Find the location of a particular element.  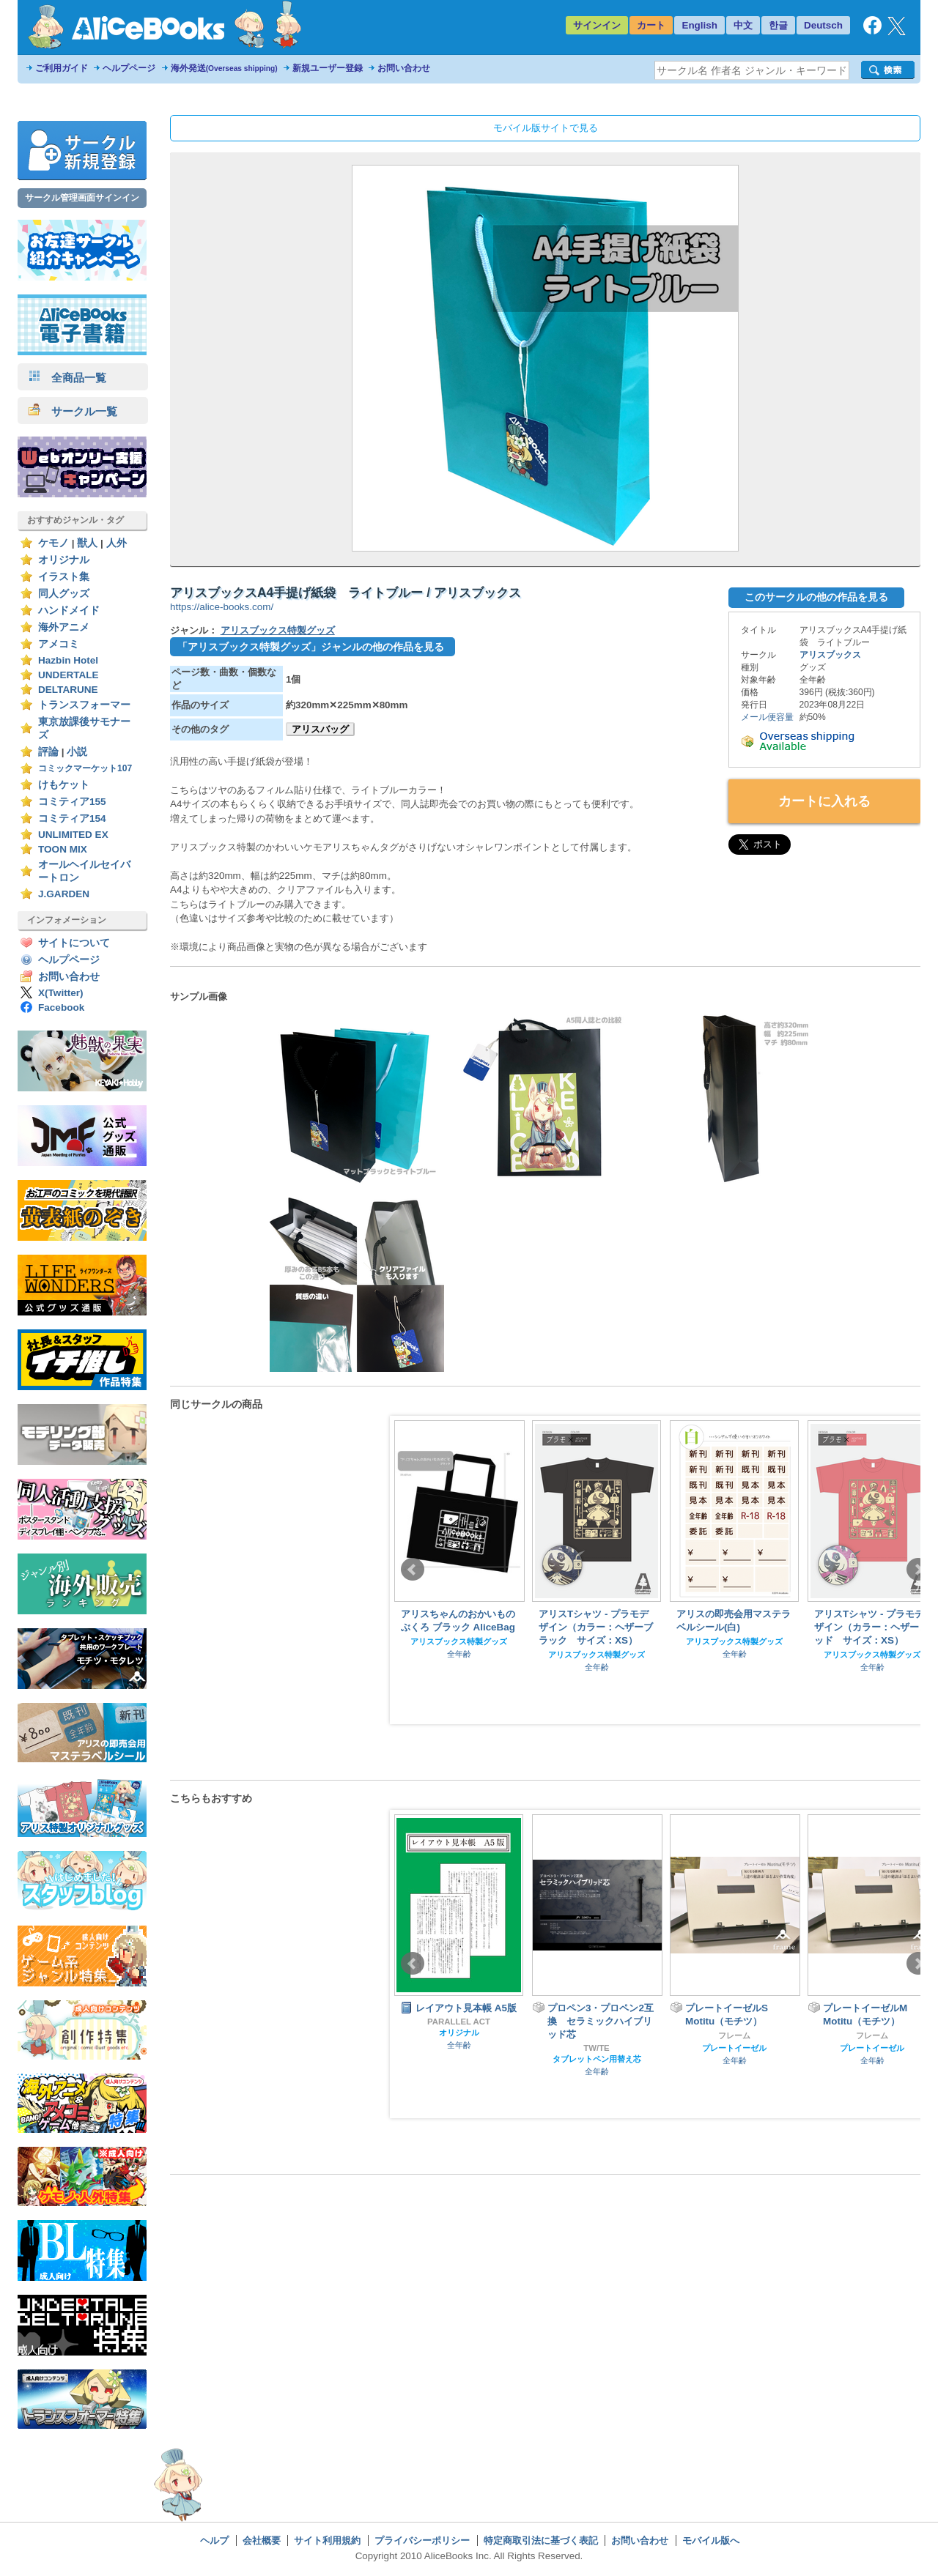

メール便容量 is located at coordinates (767, 717).